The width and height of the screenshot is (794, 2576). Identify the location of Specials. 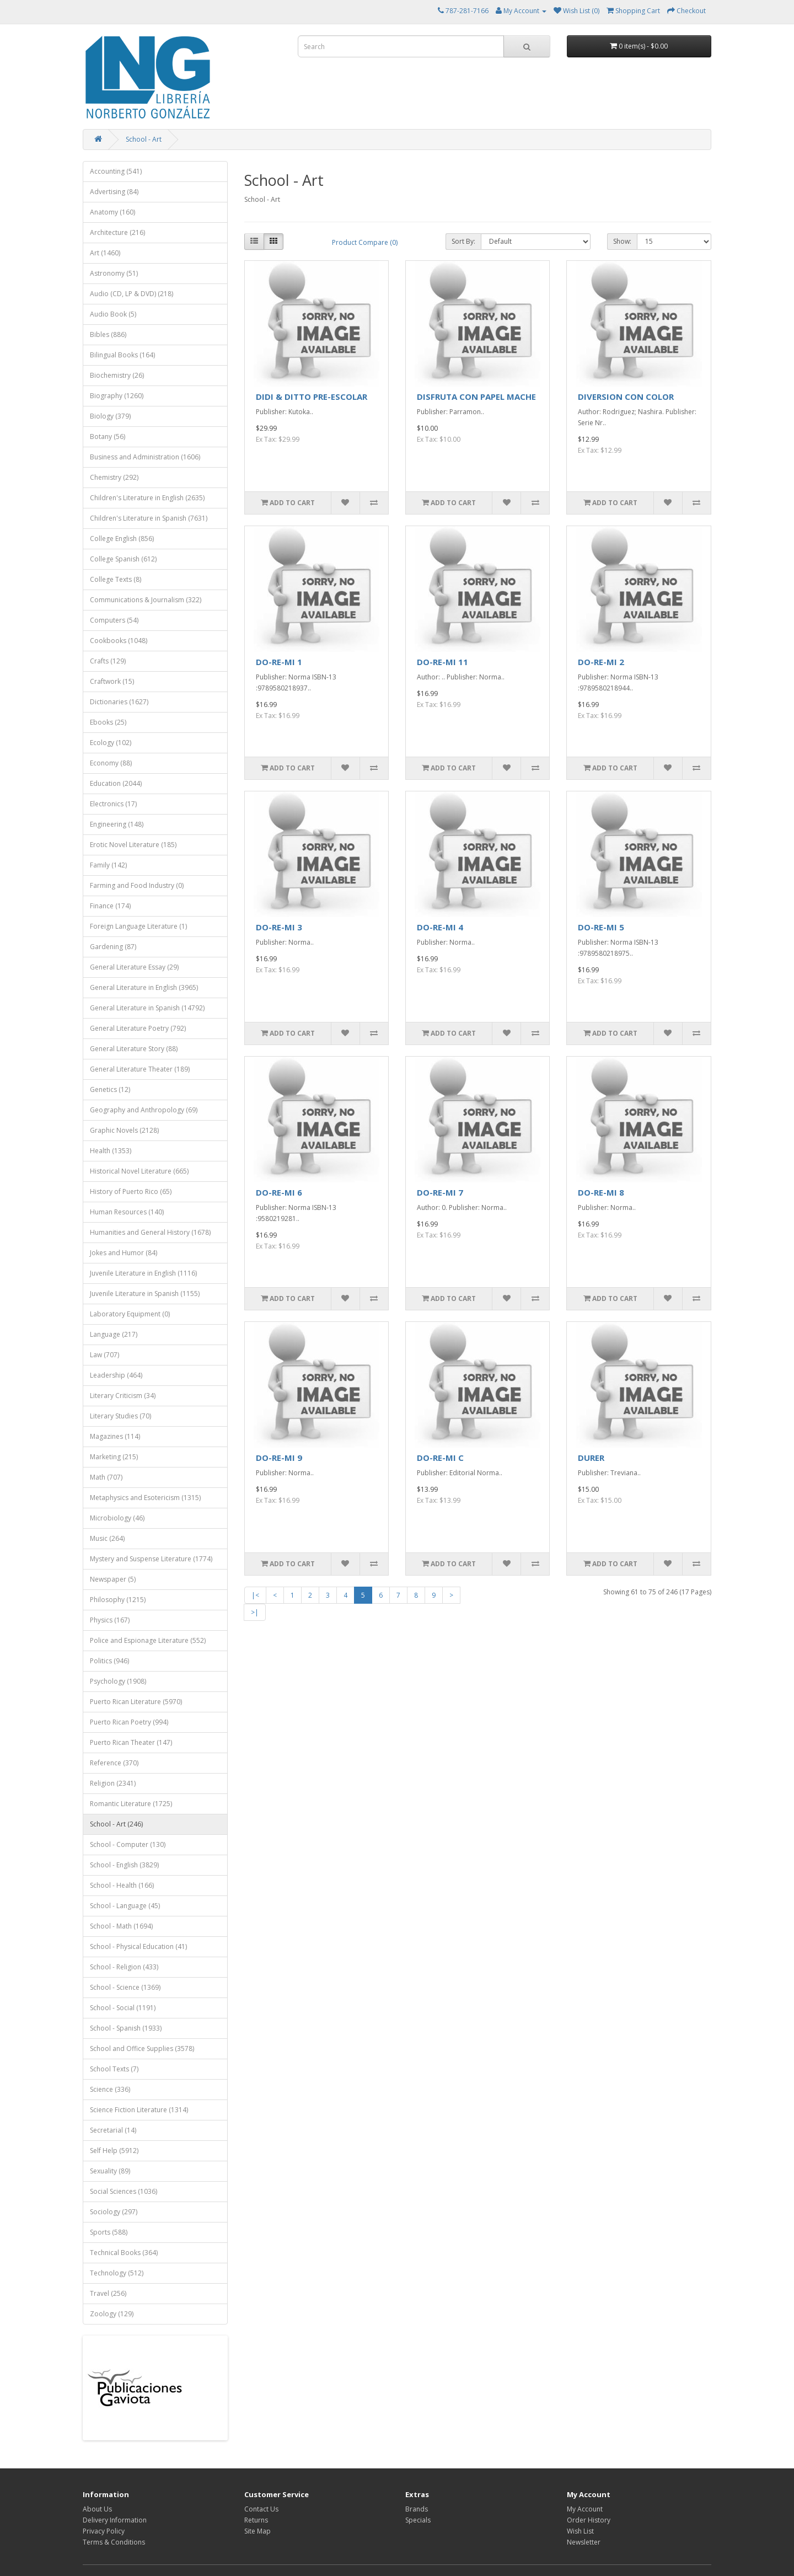
(418, 2520).